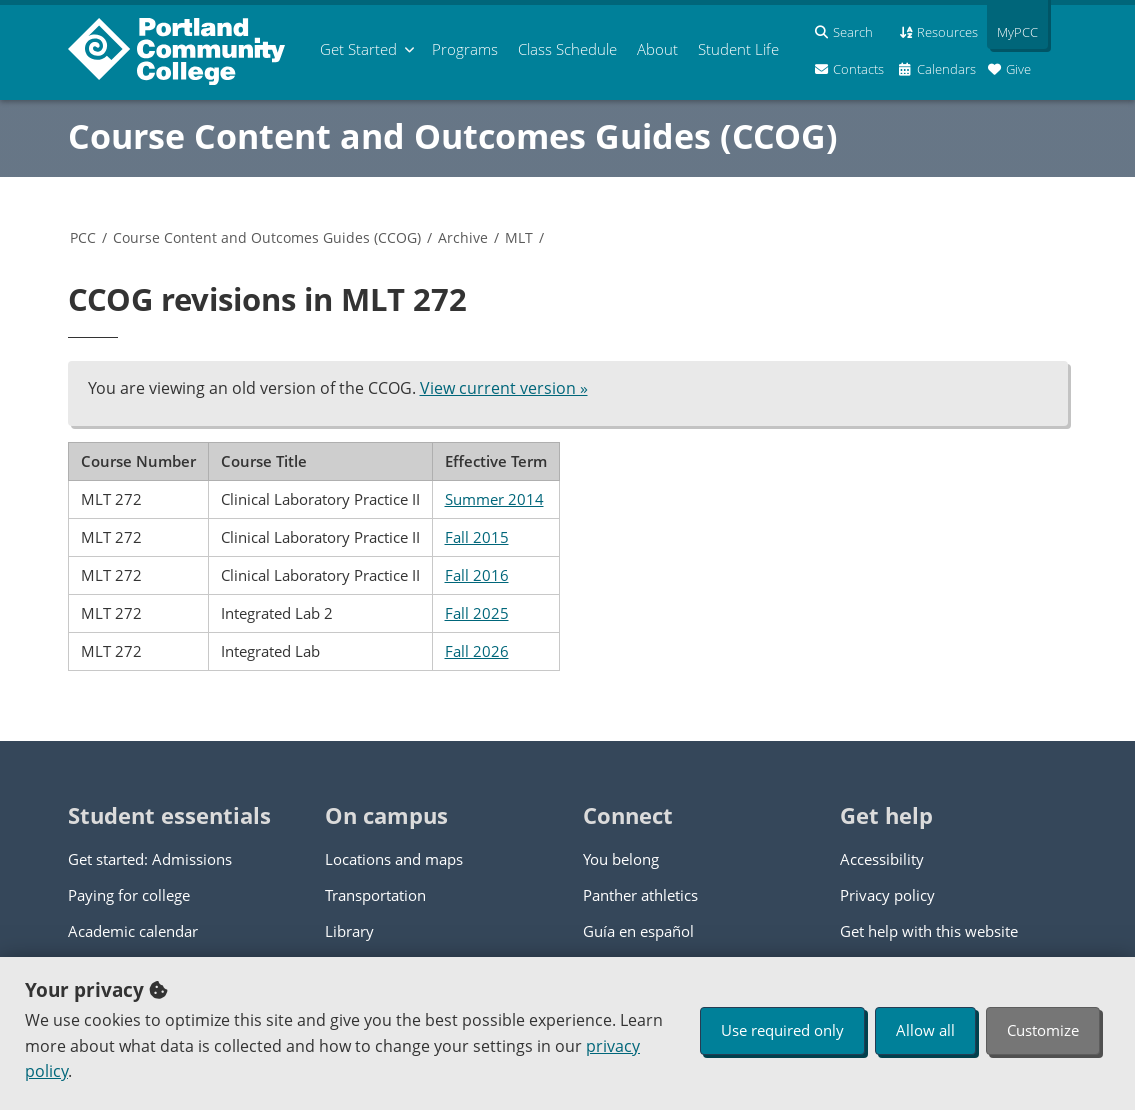 The height and width of the screenshot is (1110, 1135). Describe the element at coordinates (929, 931) in the screenshot. I see `Get help with this website` at that location.